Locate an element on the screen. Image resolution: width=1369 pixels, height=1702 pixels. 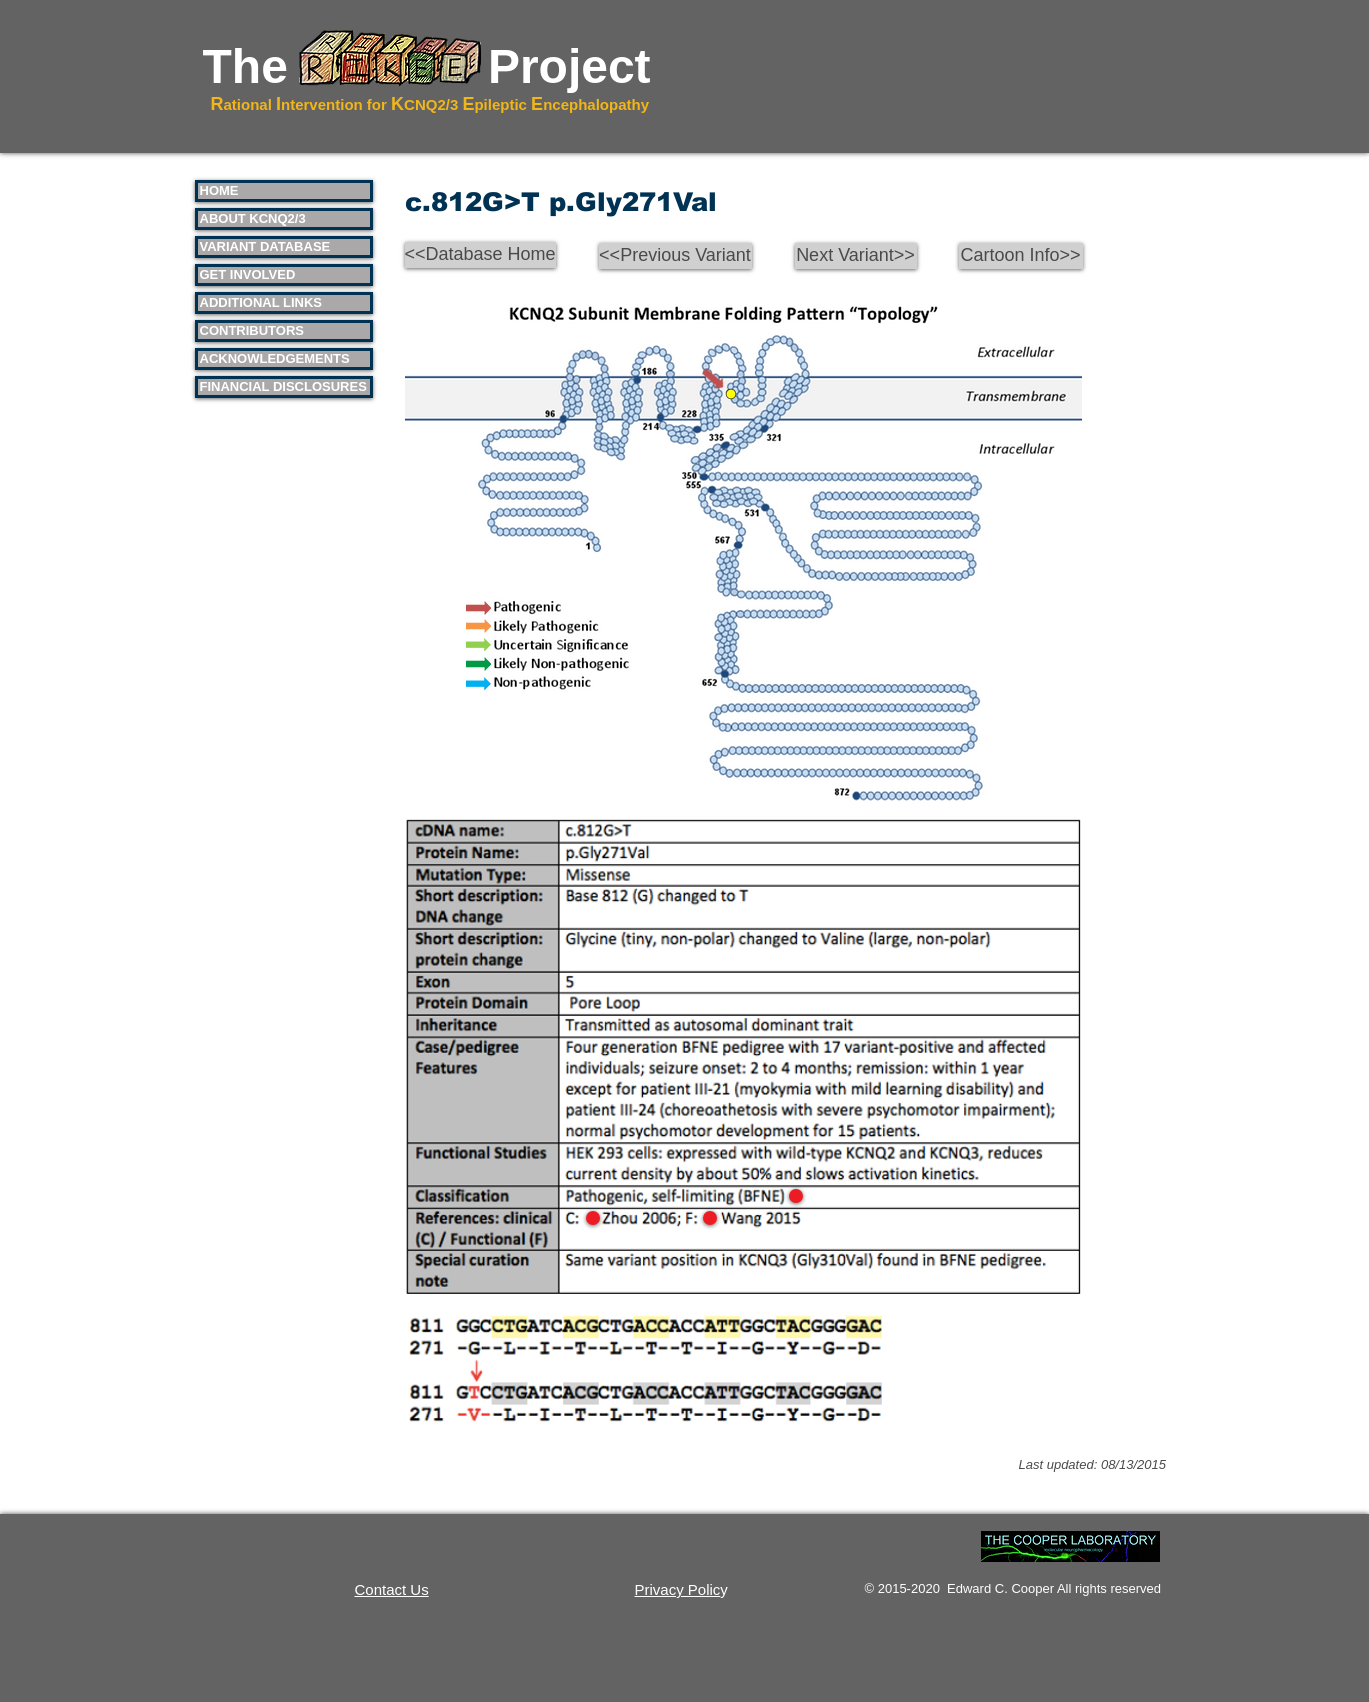
CONTRIBUTORS is located at coordinates (252, 330).